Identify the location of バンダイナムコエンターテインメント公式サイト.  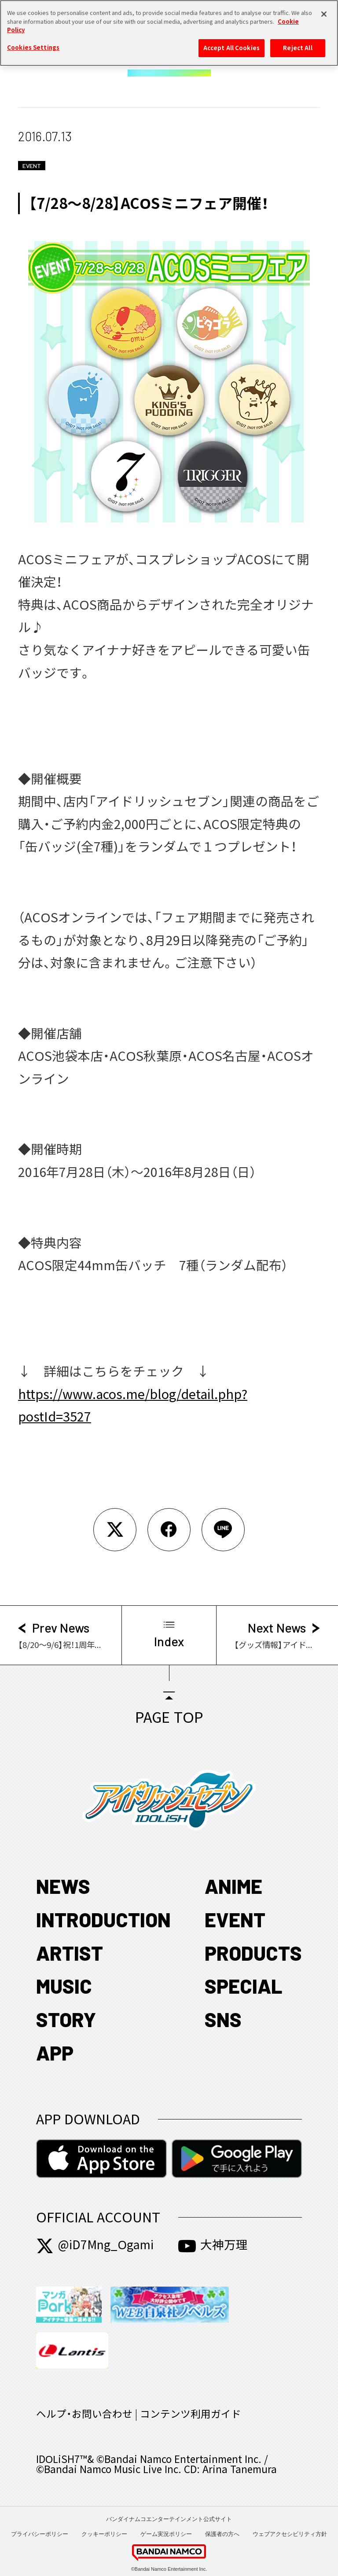
(169, 2519).